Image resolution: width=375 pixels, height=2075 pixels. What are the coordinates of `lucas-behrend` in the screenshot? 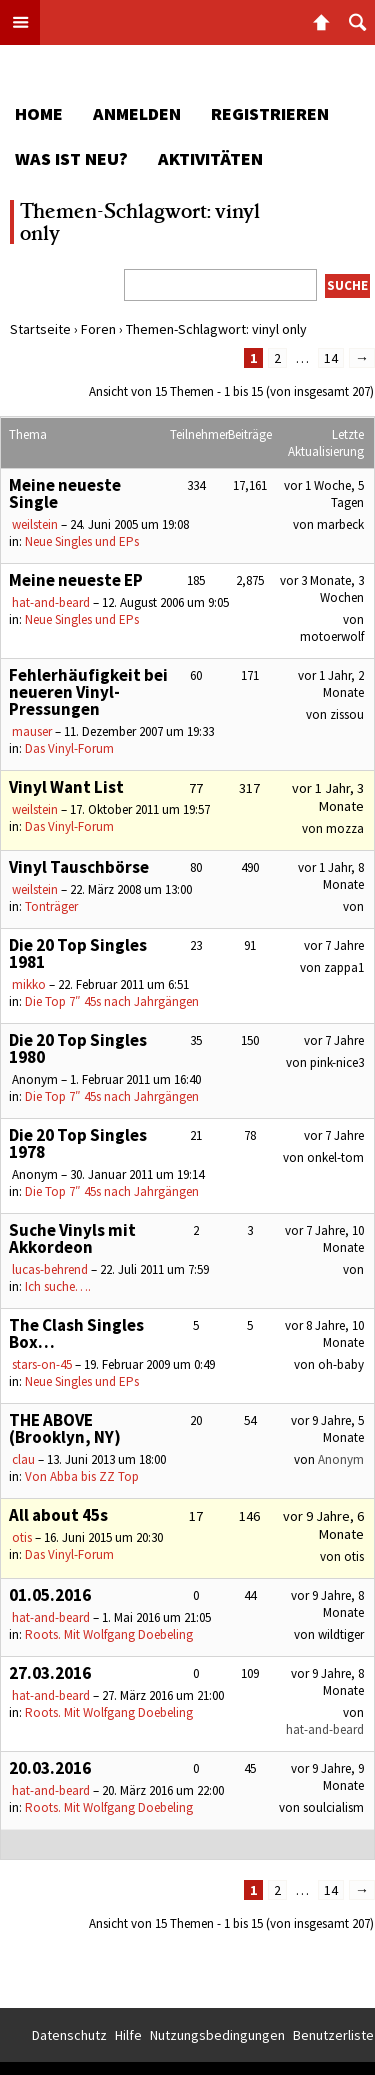 It's located at (50, 1269).